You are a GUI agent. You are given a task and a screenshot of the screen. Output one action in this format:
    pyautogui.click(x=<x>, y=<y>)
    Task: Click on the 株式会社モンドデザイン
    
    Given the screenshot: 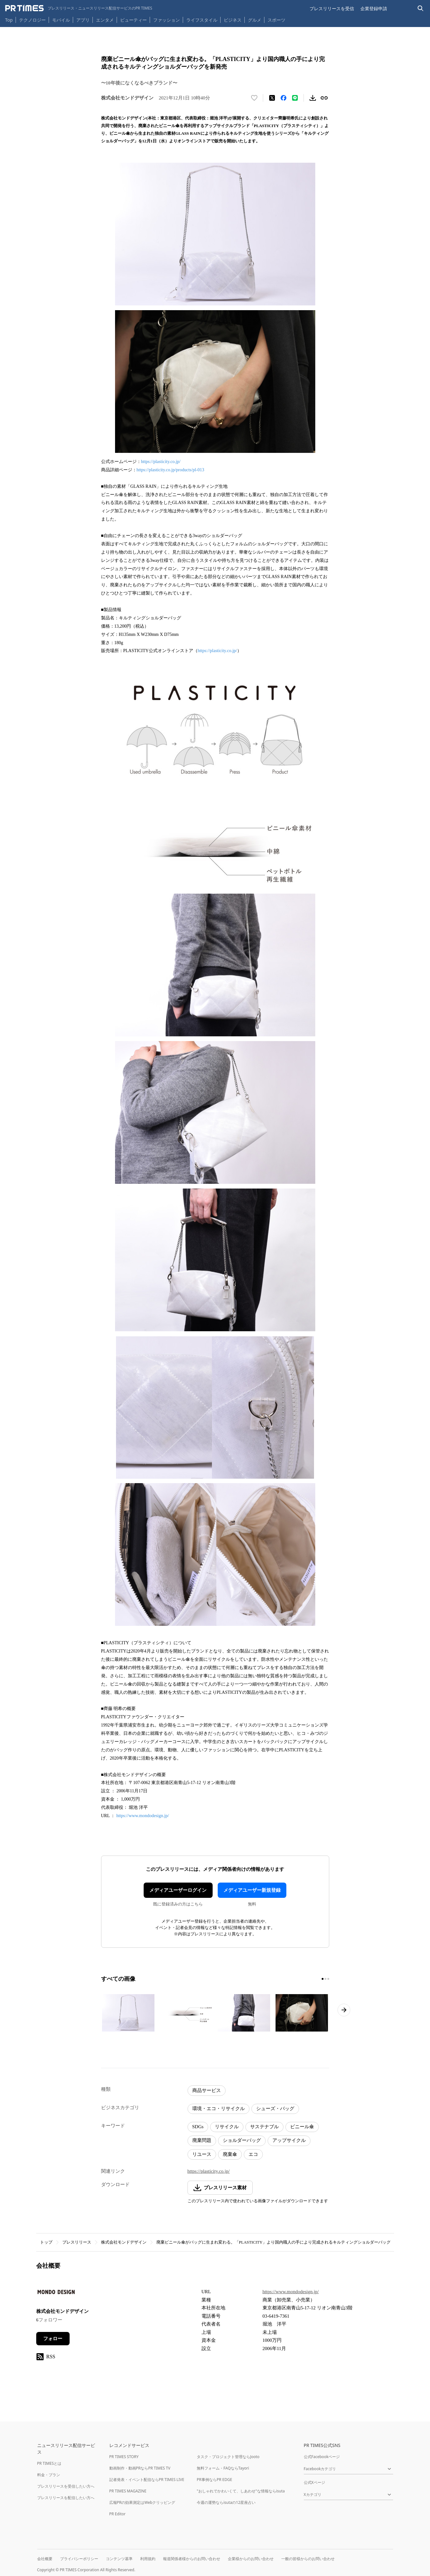 What is the action you would take?
    pyautogui.click(x=124, y=2242)
    